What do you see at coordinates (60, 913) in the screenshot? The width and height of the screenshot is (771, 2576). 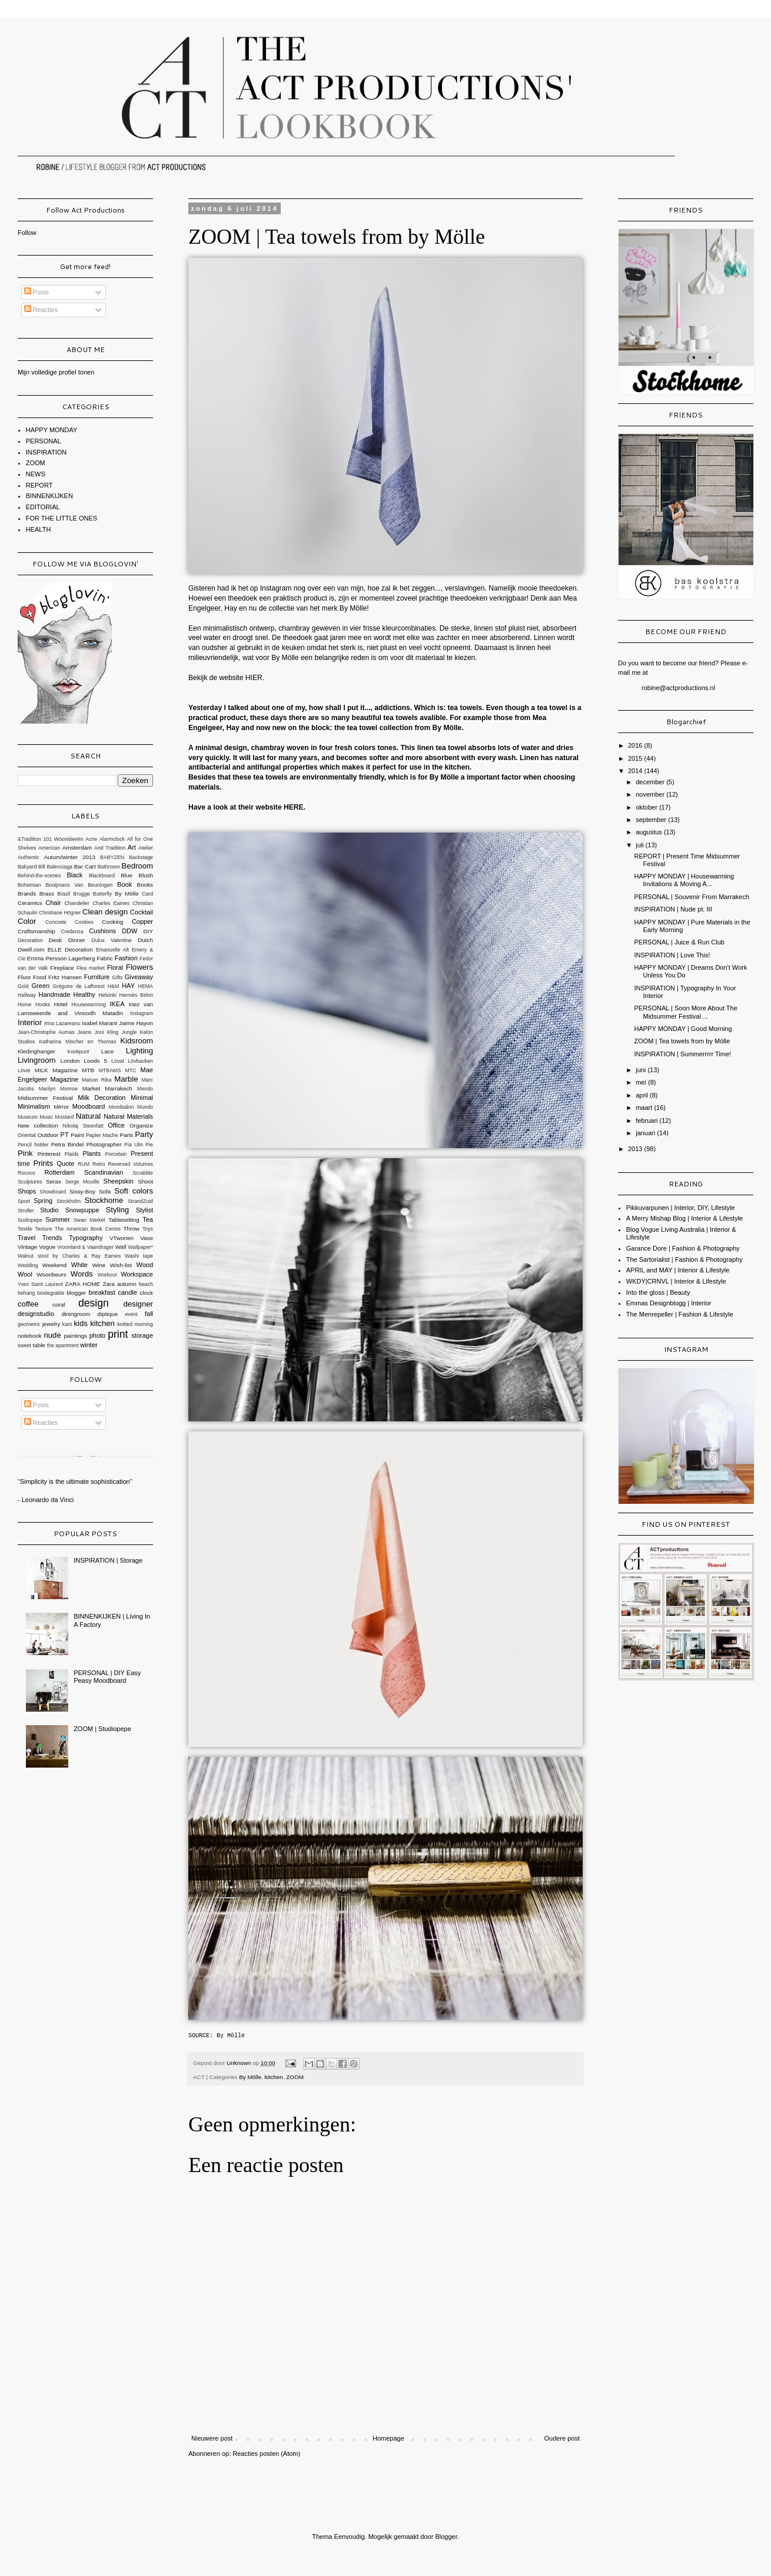 I see `Christiane Högner` at bounding box center [60, 913].